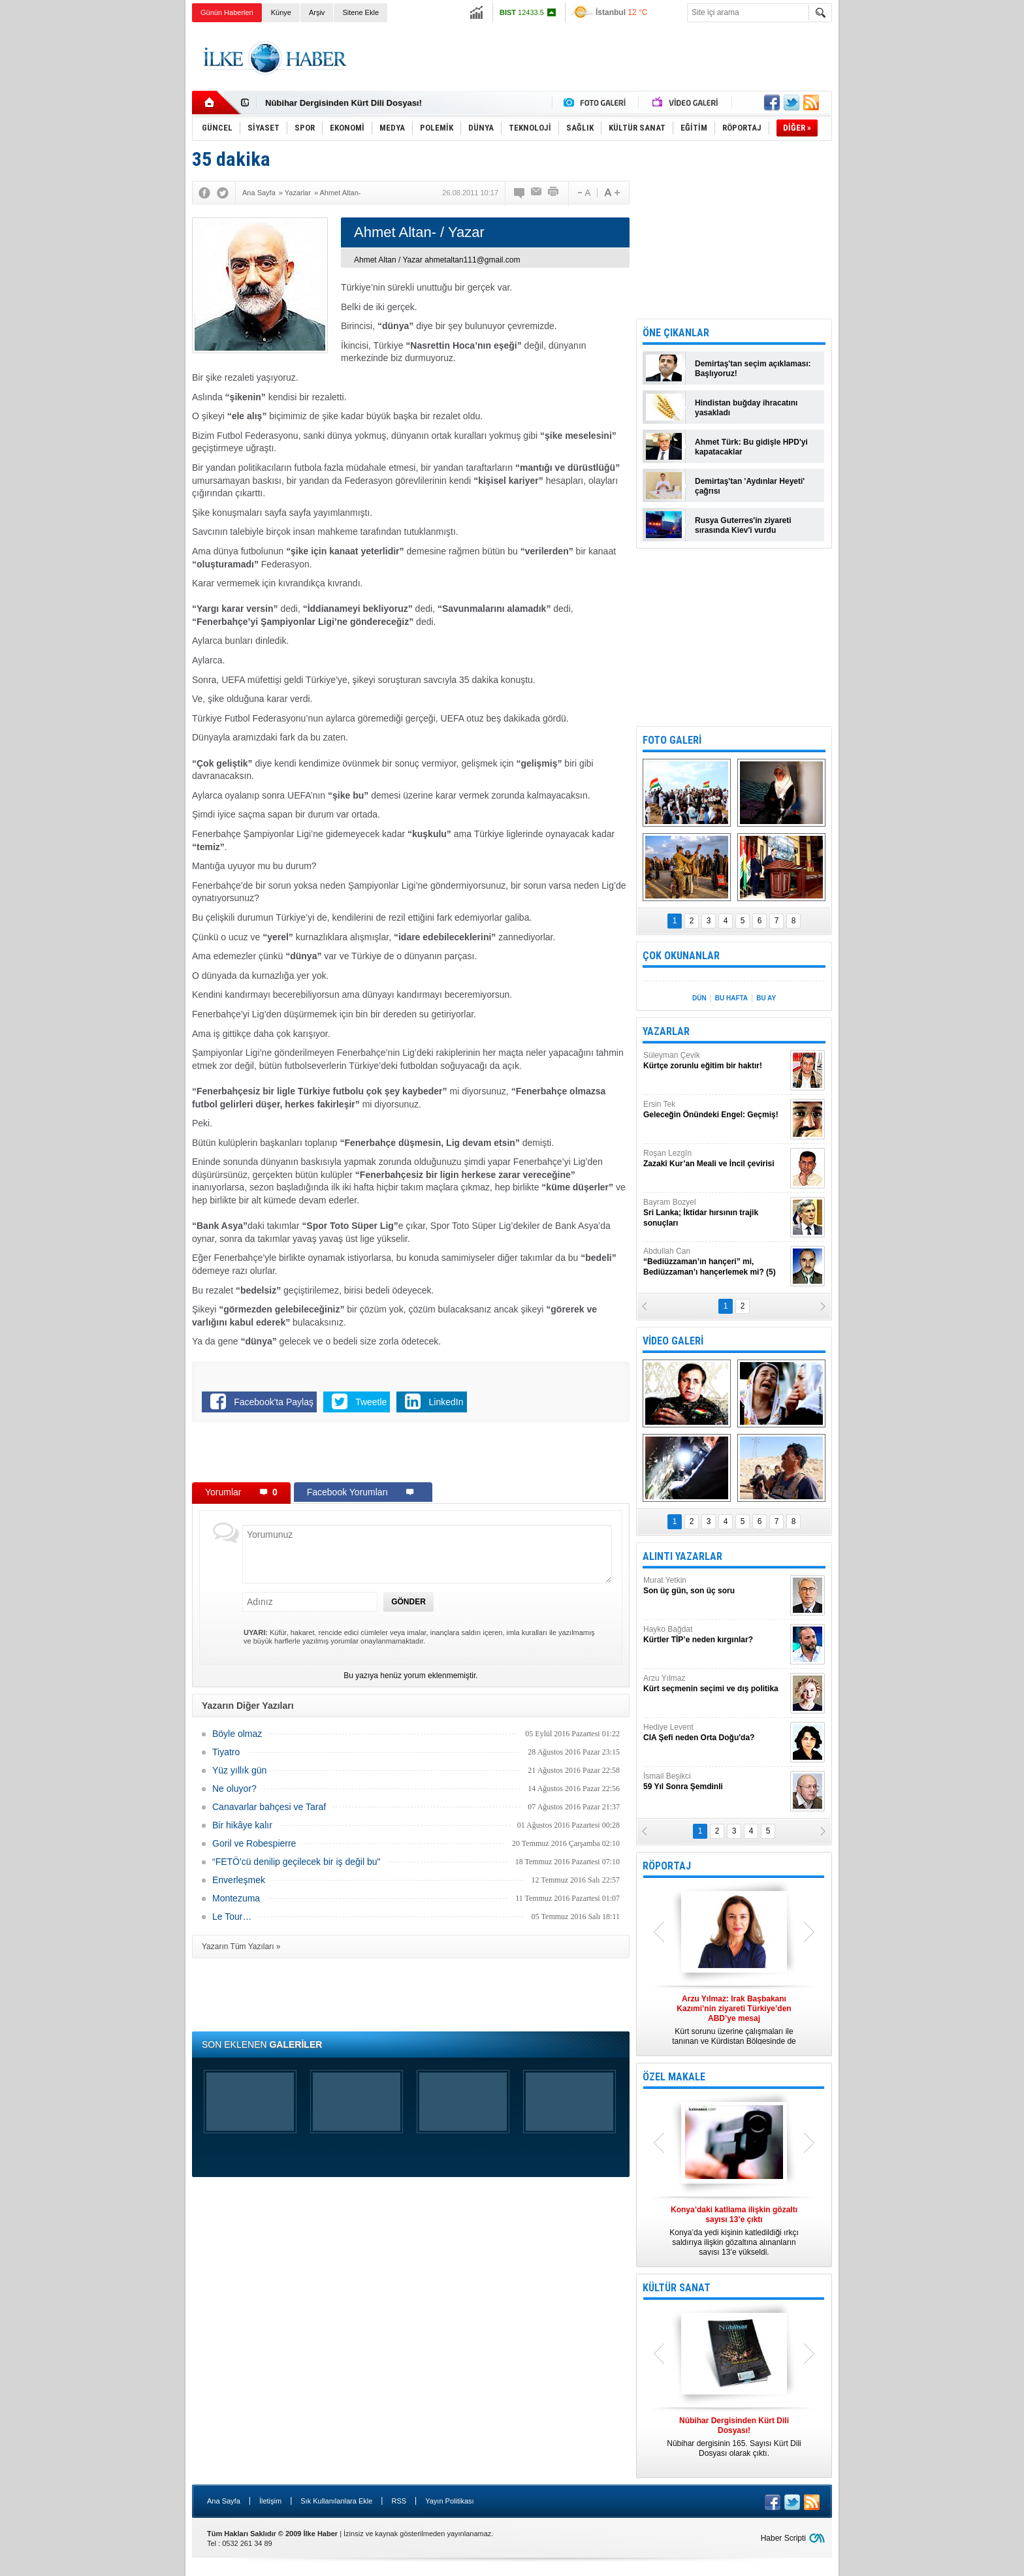  What do you see at coordinates (360, 12) in the screenshot?
I see `Sitene Ekle` at bounding box center [360, 12].